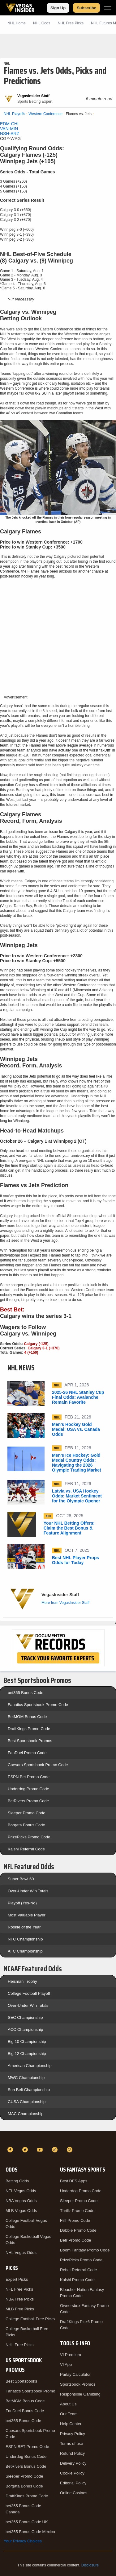  Describe the element at coordinates (41, 2149) in the screenshot. I see `[YouTube]` at that location.